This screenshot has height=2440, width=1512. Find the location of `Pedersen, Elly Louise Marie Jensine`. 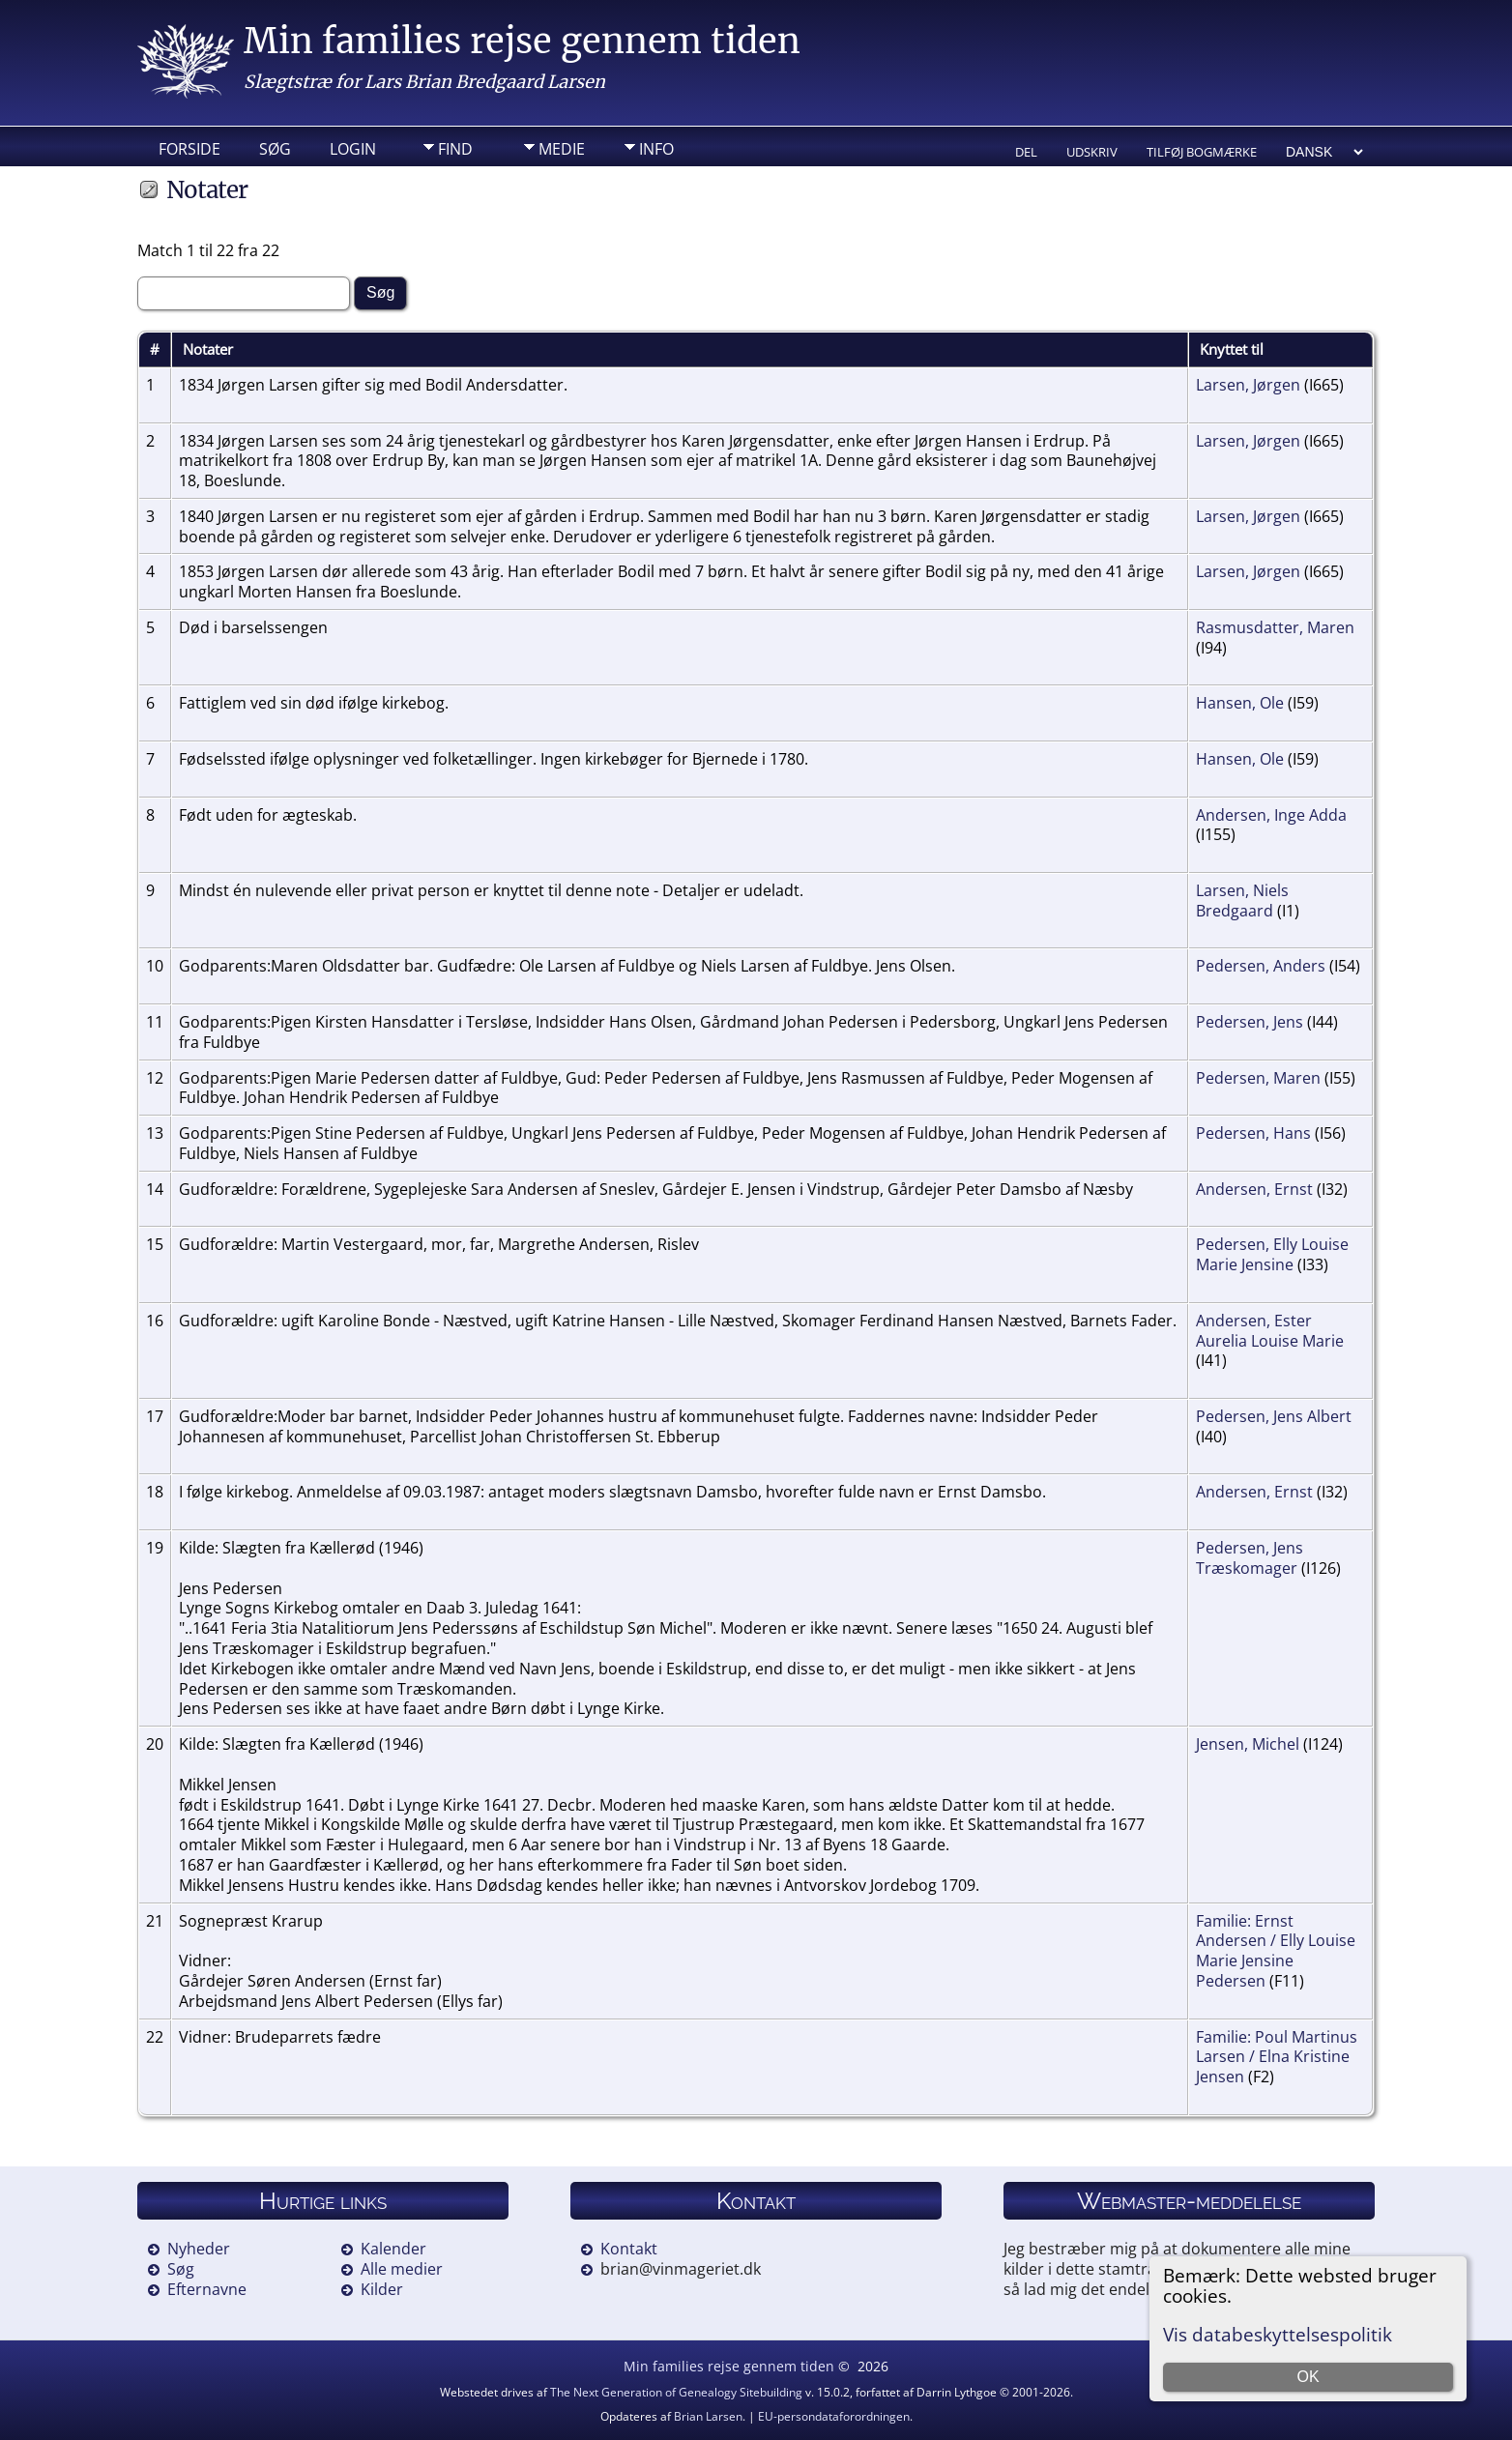

Pedersen, Elly Louise Marie Jensine is located at coordinates (1272, 1254).